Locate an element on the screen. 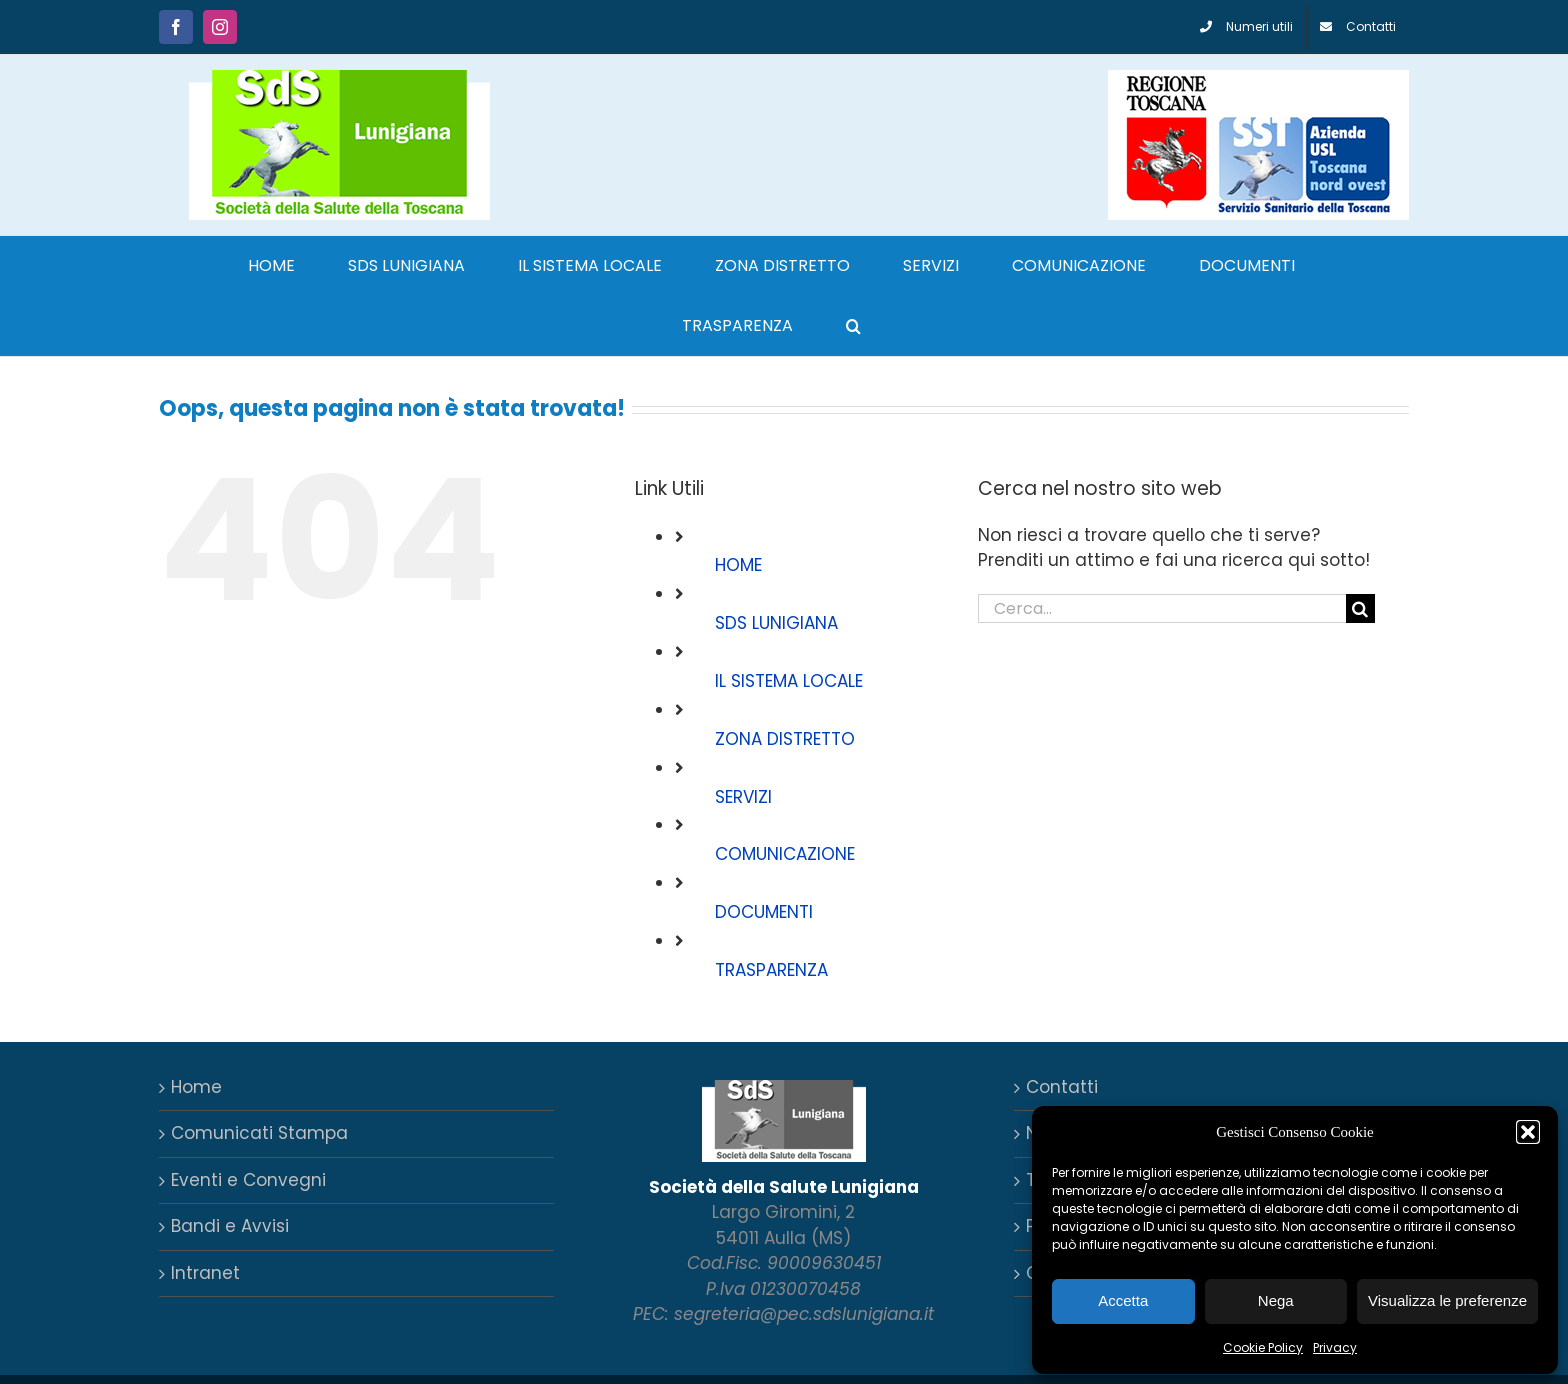 The image size is (1568, 1384). TRASPARENZA is located at coordinates (771, 970).